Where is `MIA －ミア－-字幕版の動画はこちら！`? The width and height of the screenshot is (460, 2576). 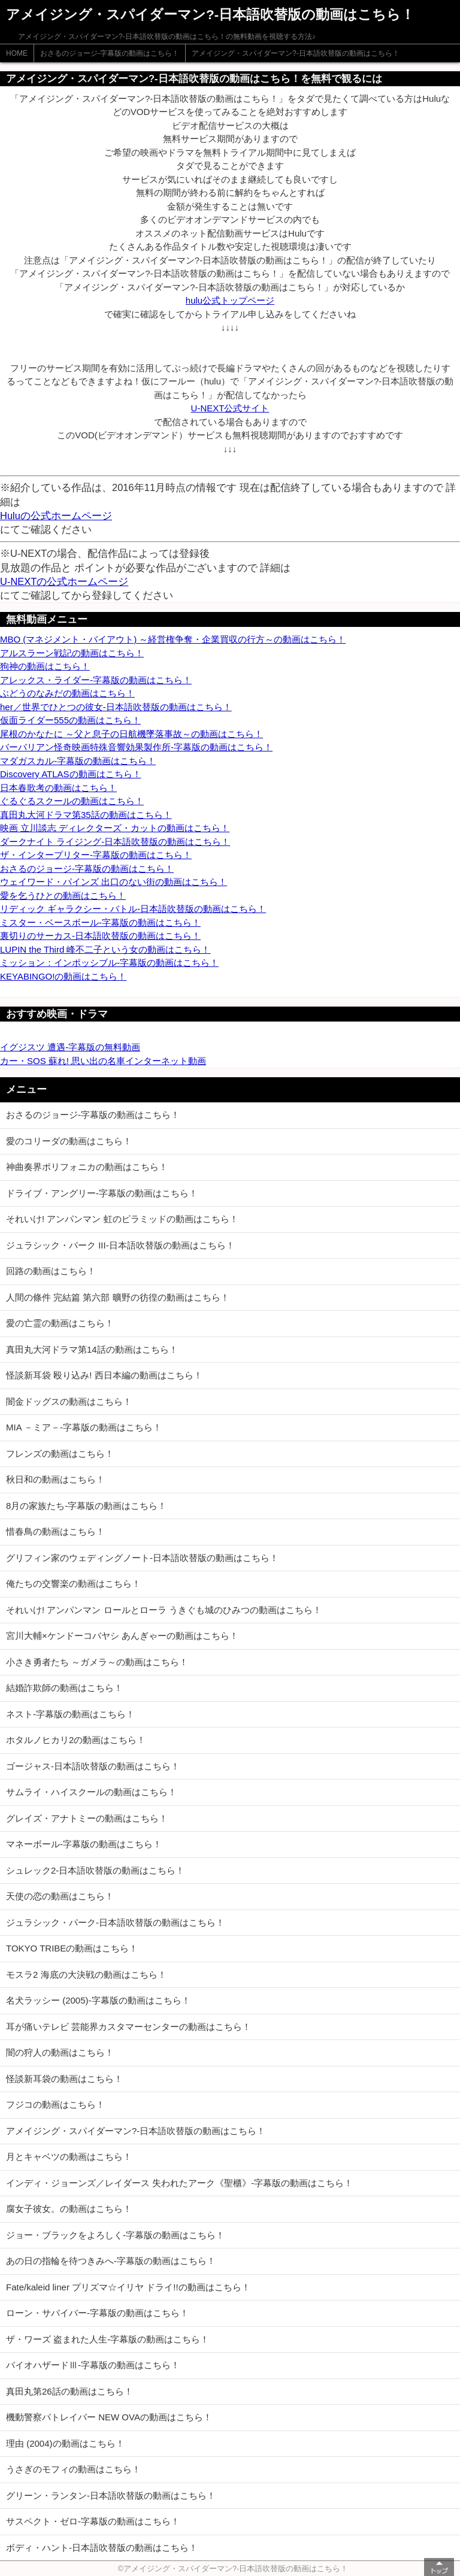
MIA －ミア－-字幕版の動画はこちら！ is located at coordinates (84, 1427).